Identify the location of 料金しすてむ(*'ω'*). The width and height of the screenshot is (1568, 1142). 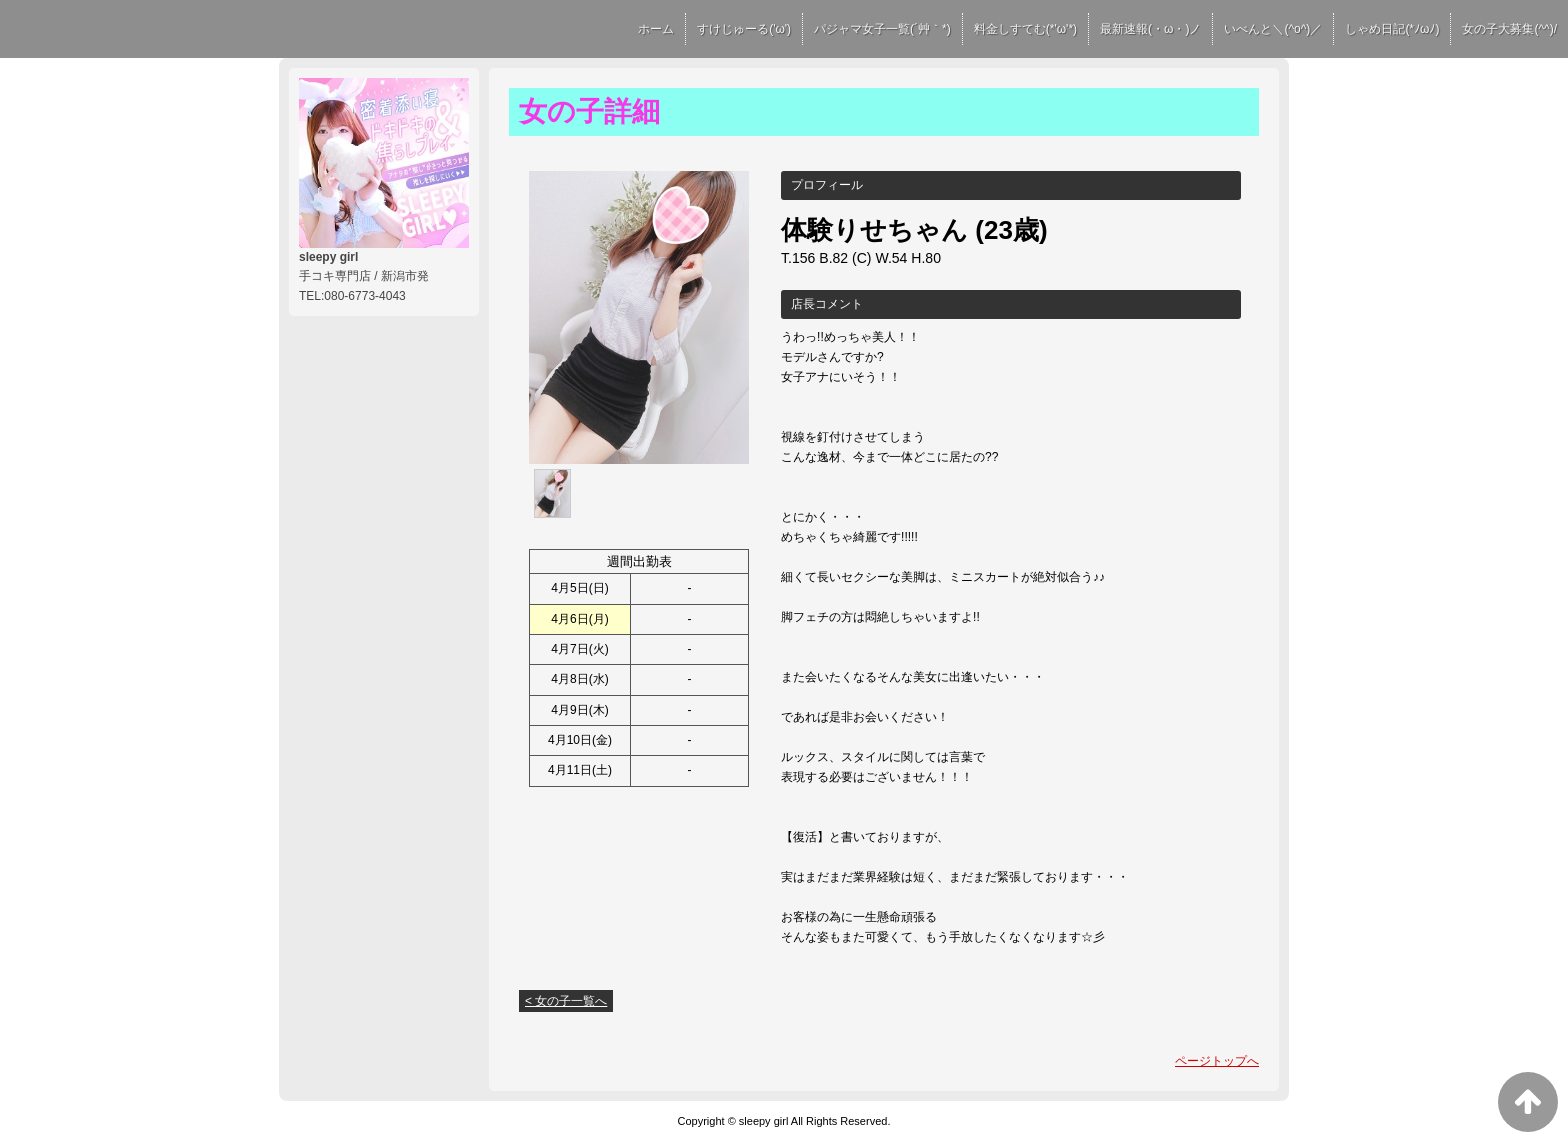
(1025, 29).